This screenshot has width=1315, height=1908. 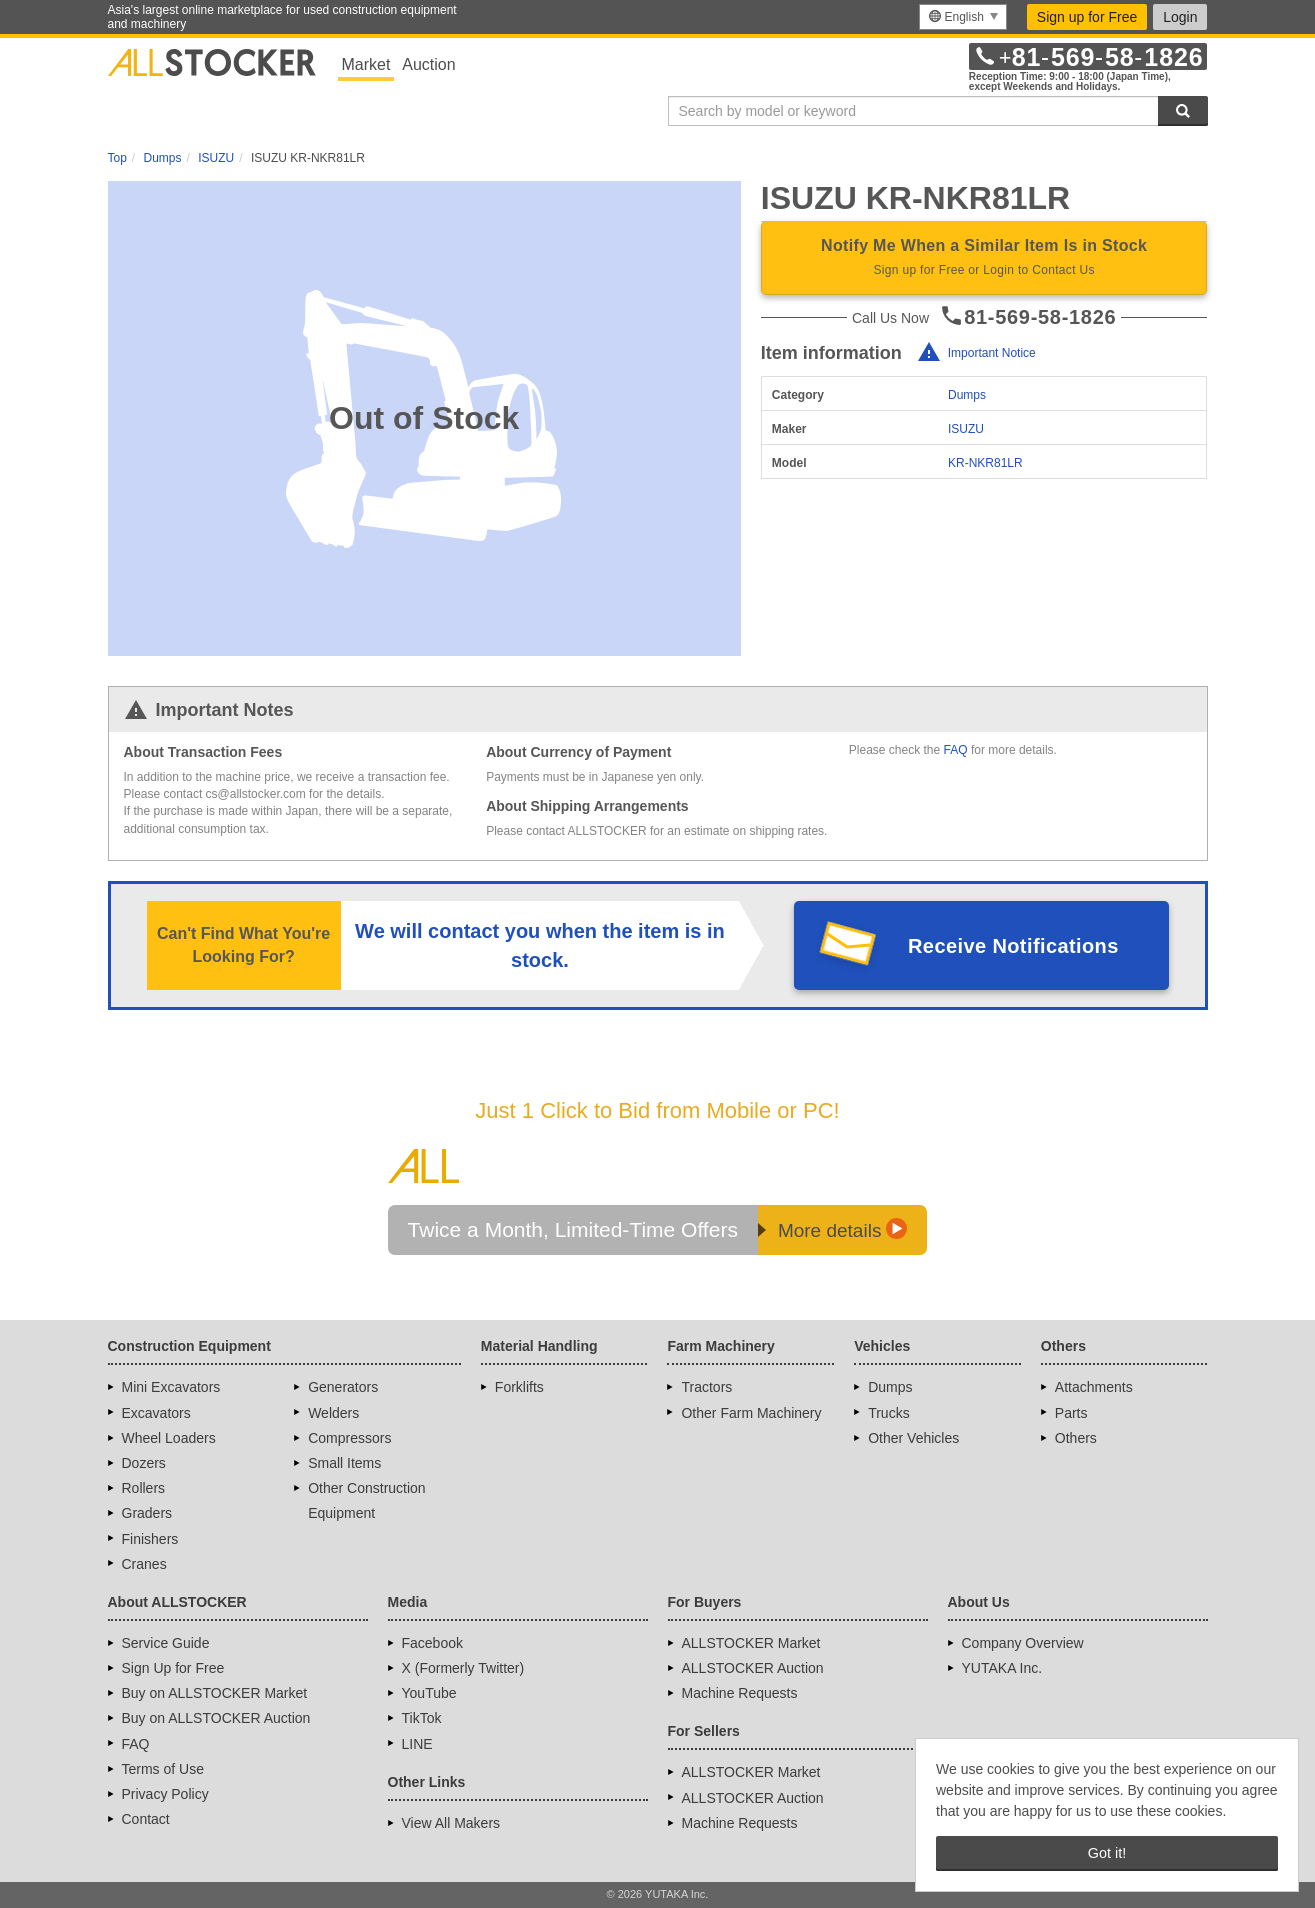 What do you see at coordinates (1076, 1438) in the screenshot?
I see `Others` at bounding box center [1076, 1438].